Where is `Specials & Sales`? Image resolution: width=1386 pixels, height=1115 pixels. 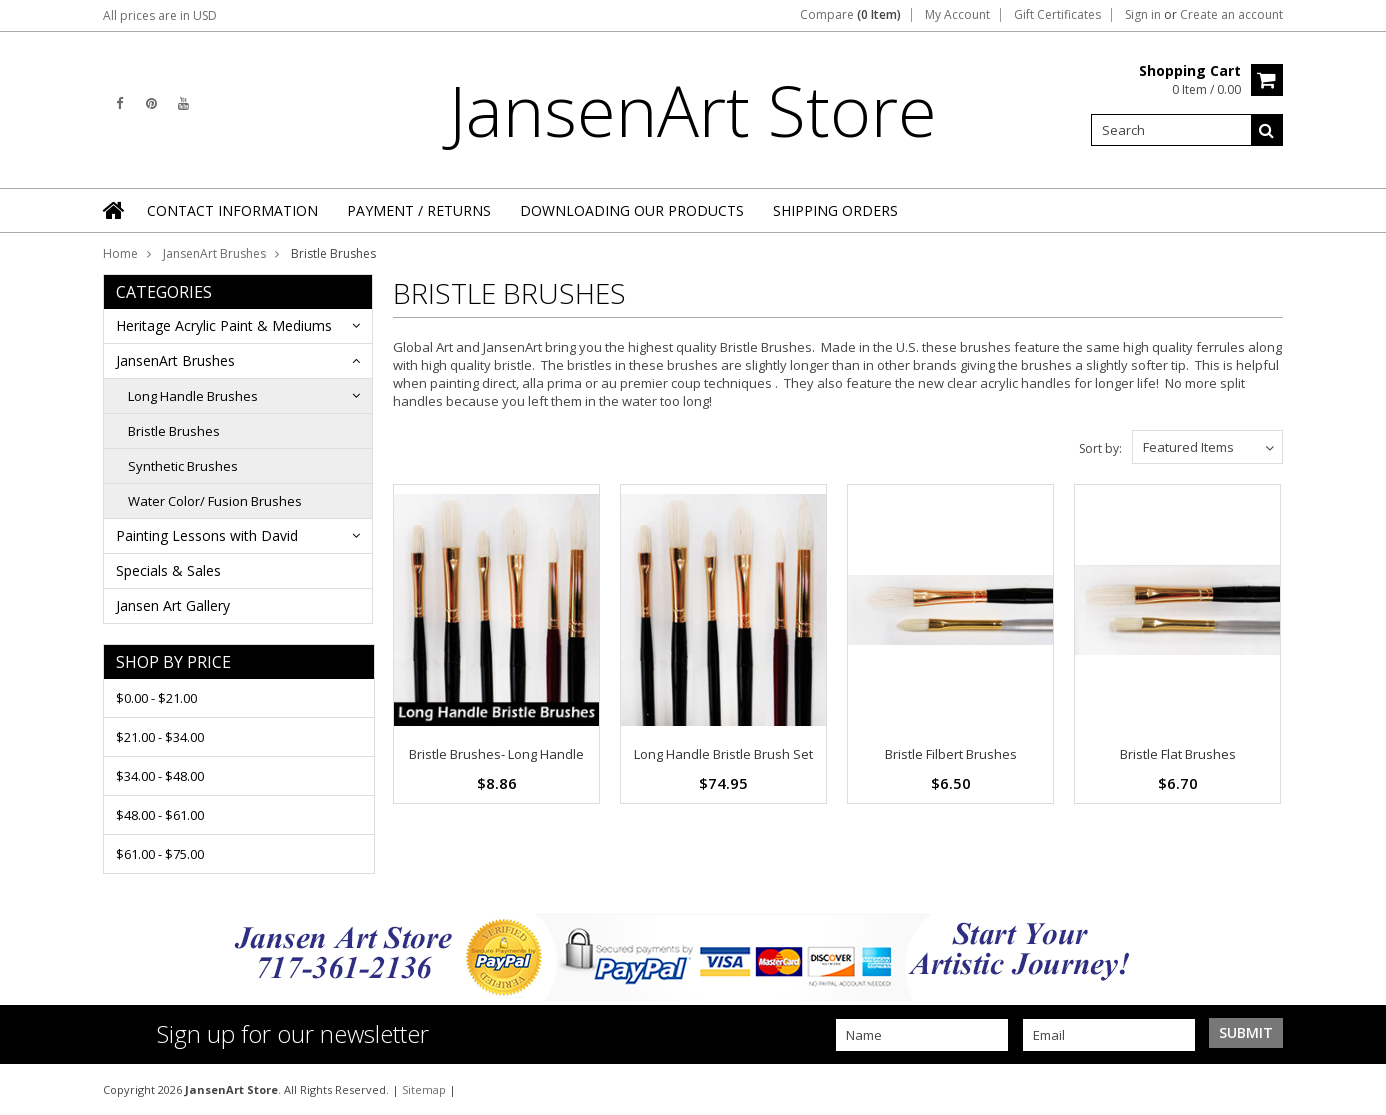 Specials & Sales is located at coordinates (168, 570).